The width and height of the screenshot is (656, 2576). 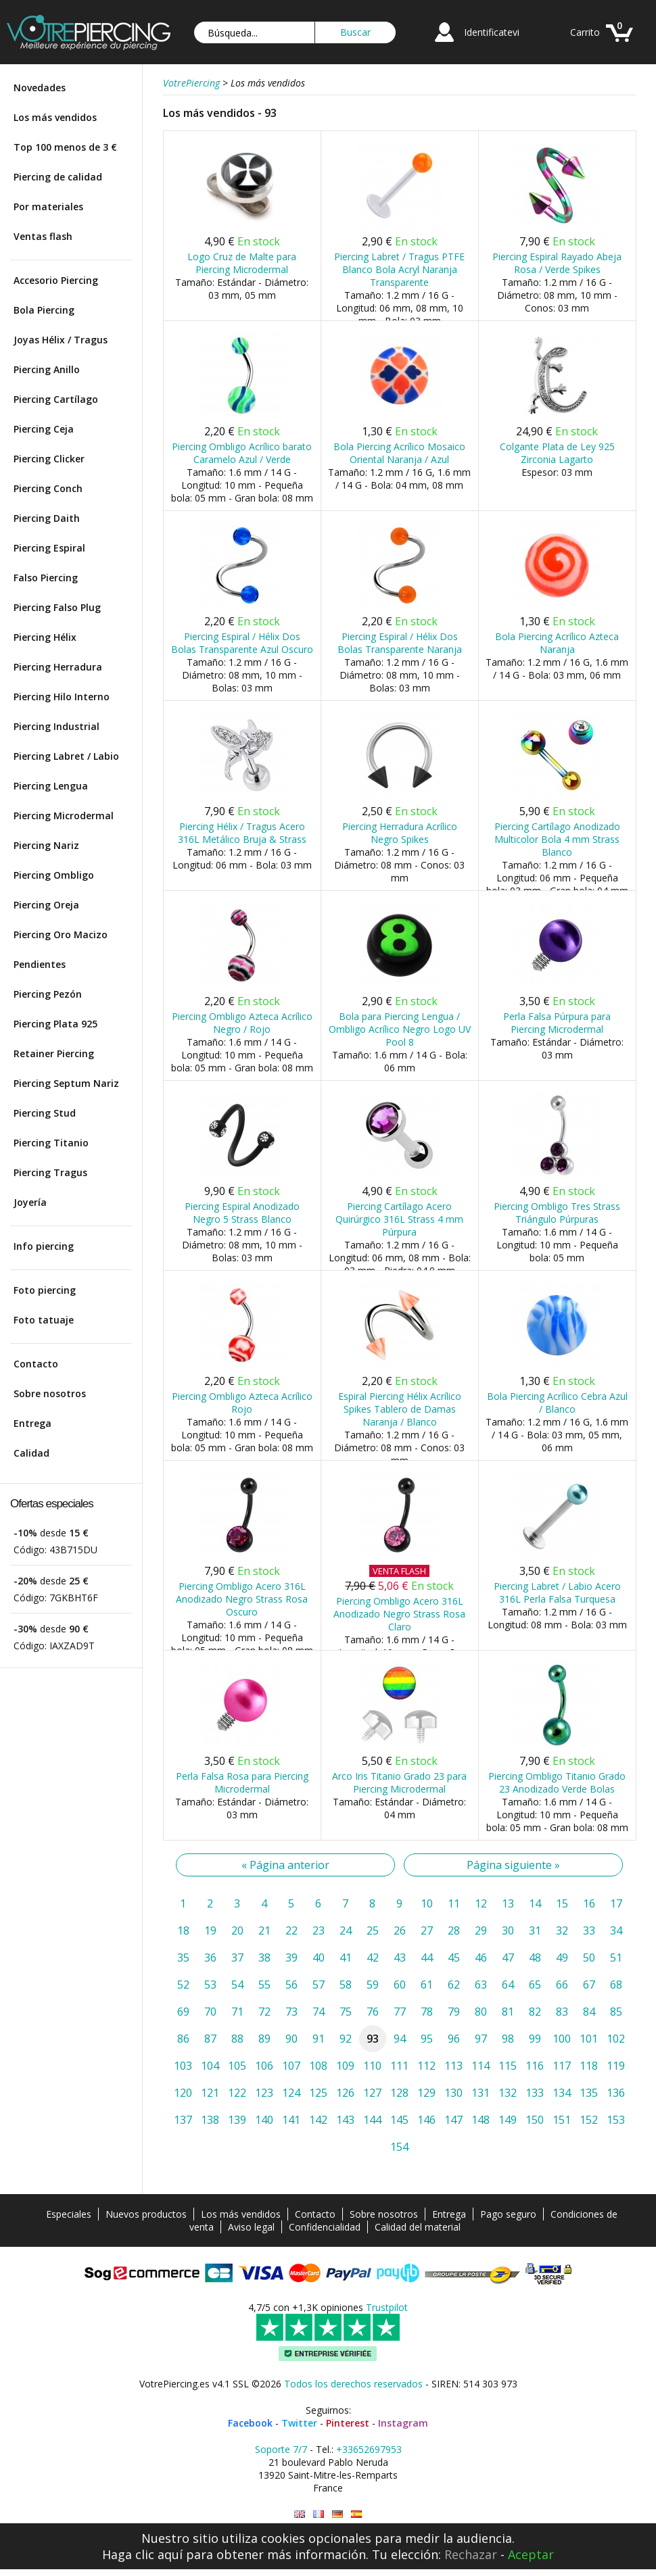 What do you see at coordinates (400, 2038) in the screenshot?
I see `94` at bounding box center [400, 2038].